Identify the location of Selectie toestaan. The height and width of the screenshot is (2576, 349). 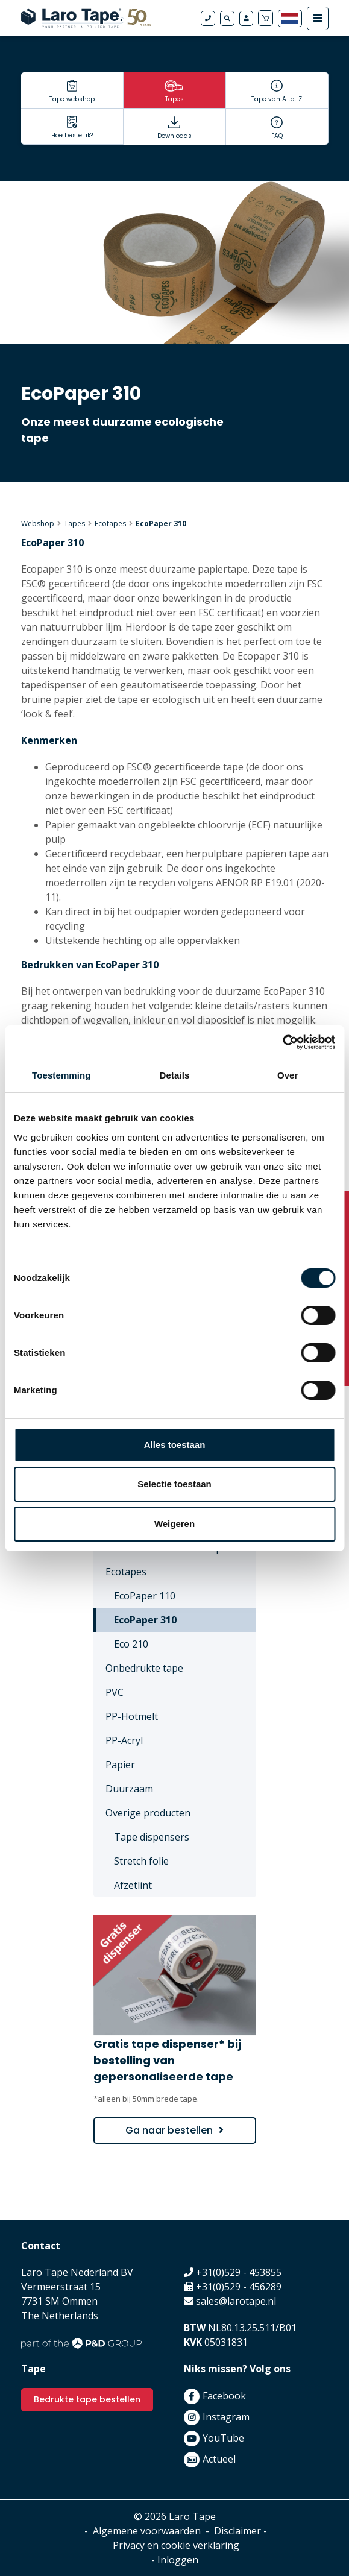
(174, 1484).